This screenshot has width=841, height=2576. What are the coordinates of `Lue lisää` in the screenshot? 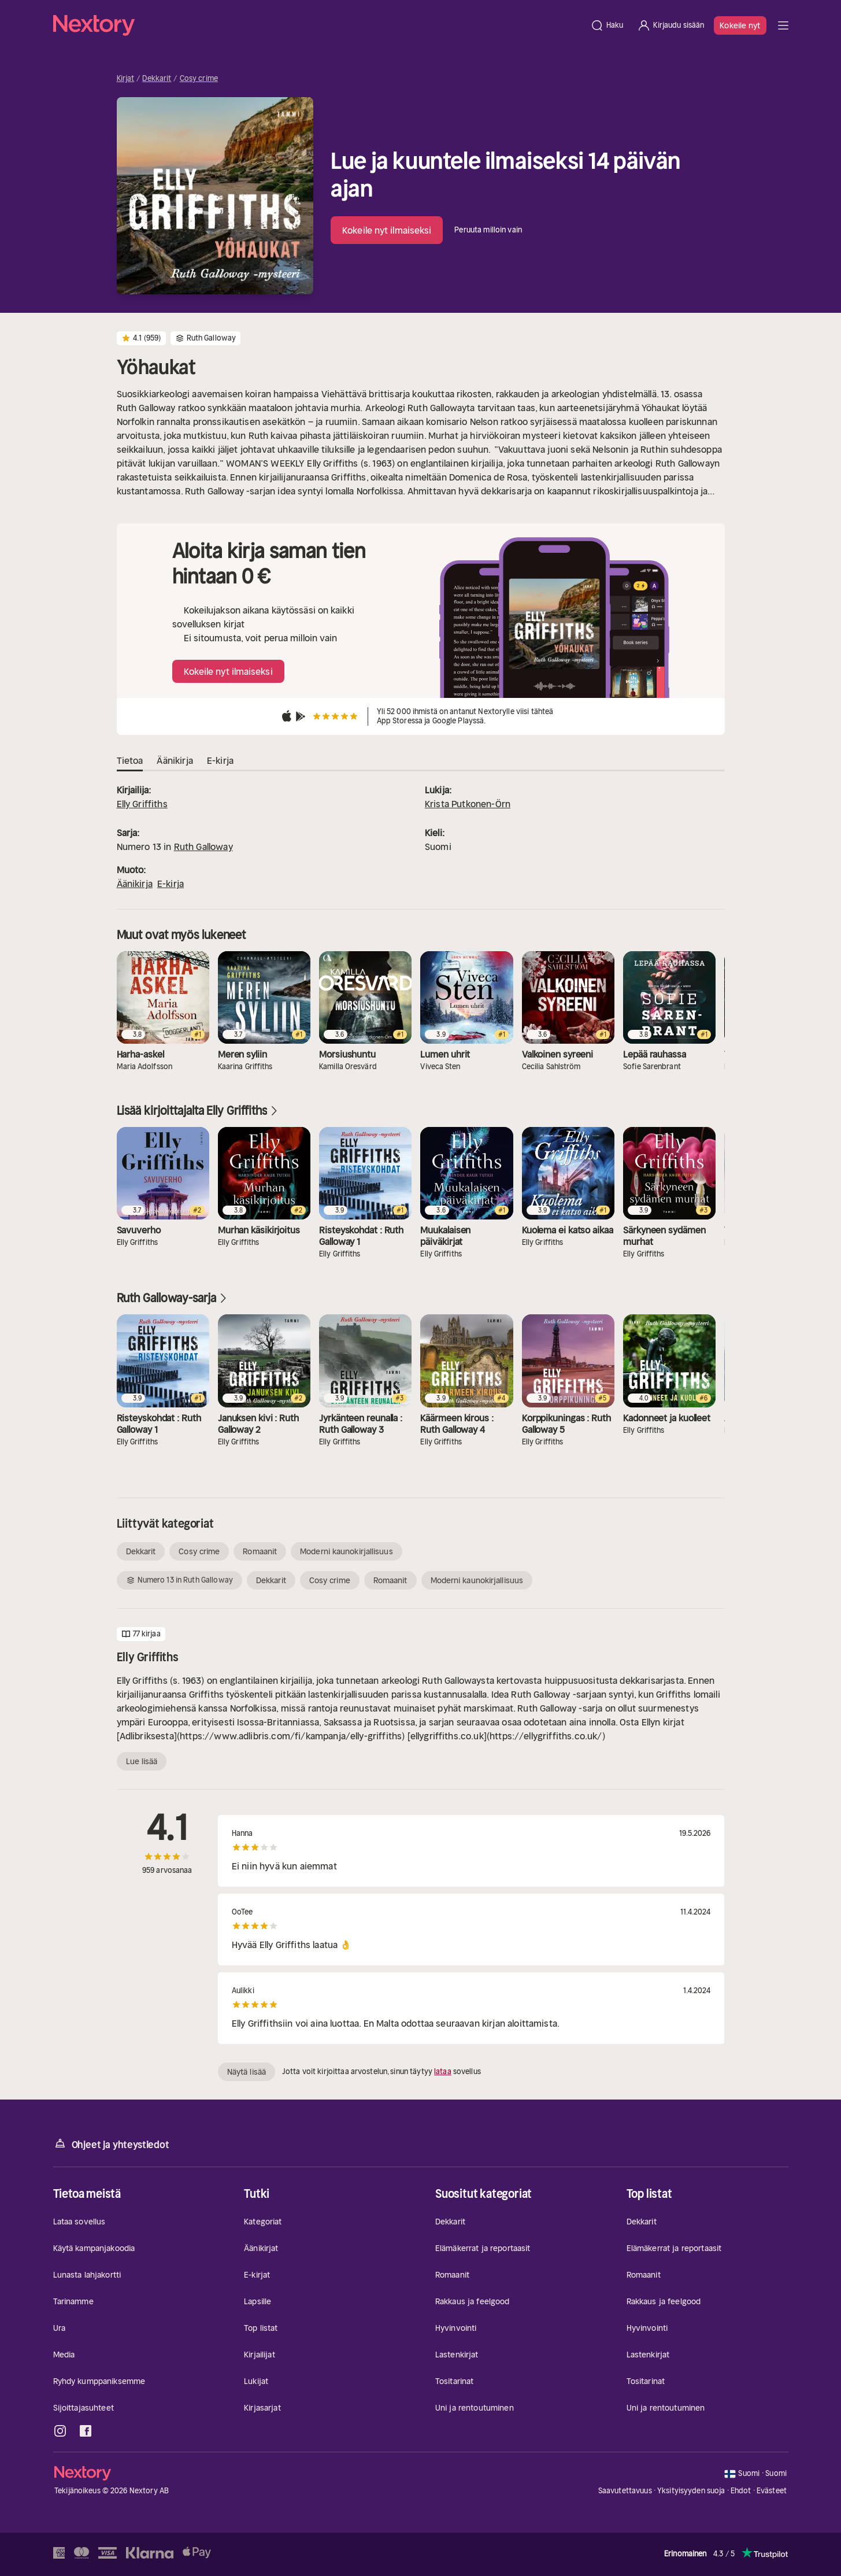 It's located at (142, 1761).